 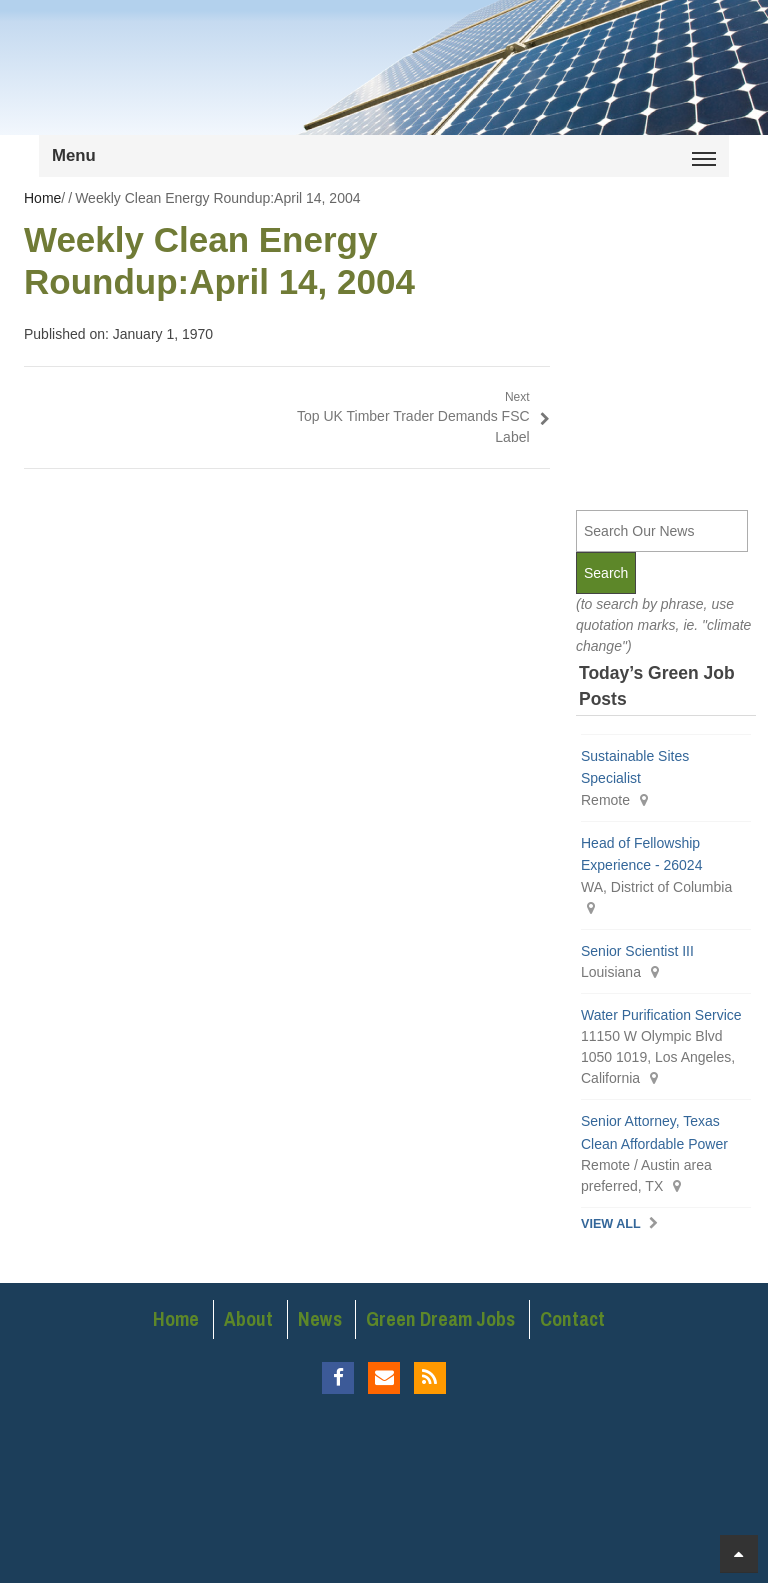 What do you see at coordinates (176, 1319) in the screenshot?
I see `Home` at bounding box center [176, 1319].